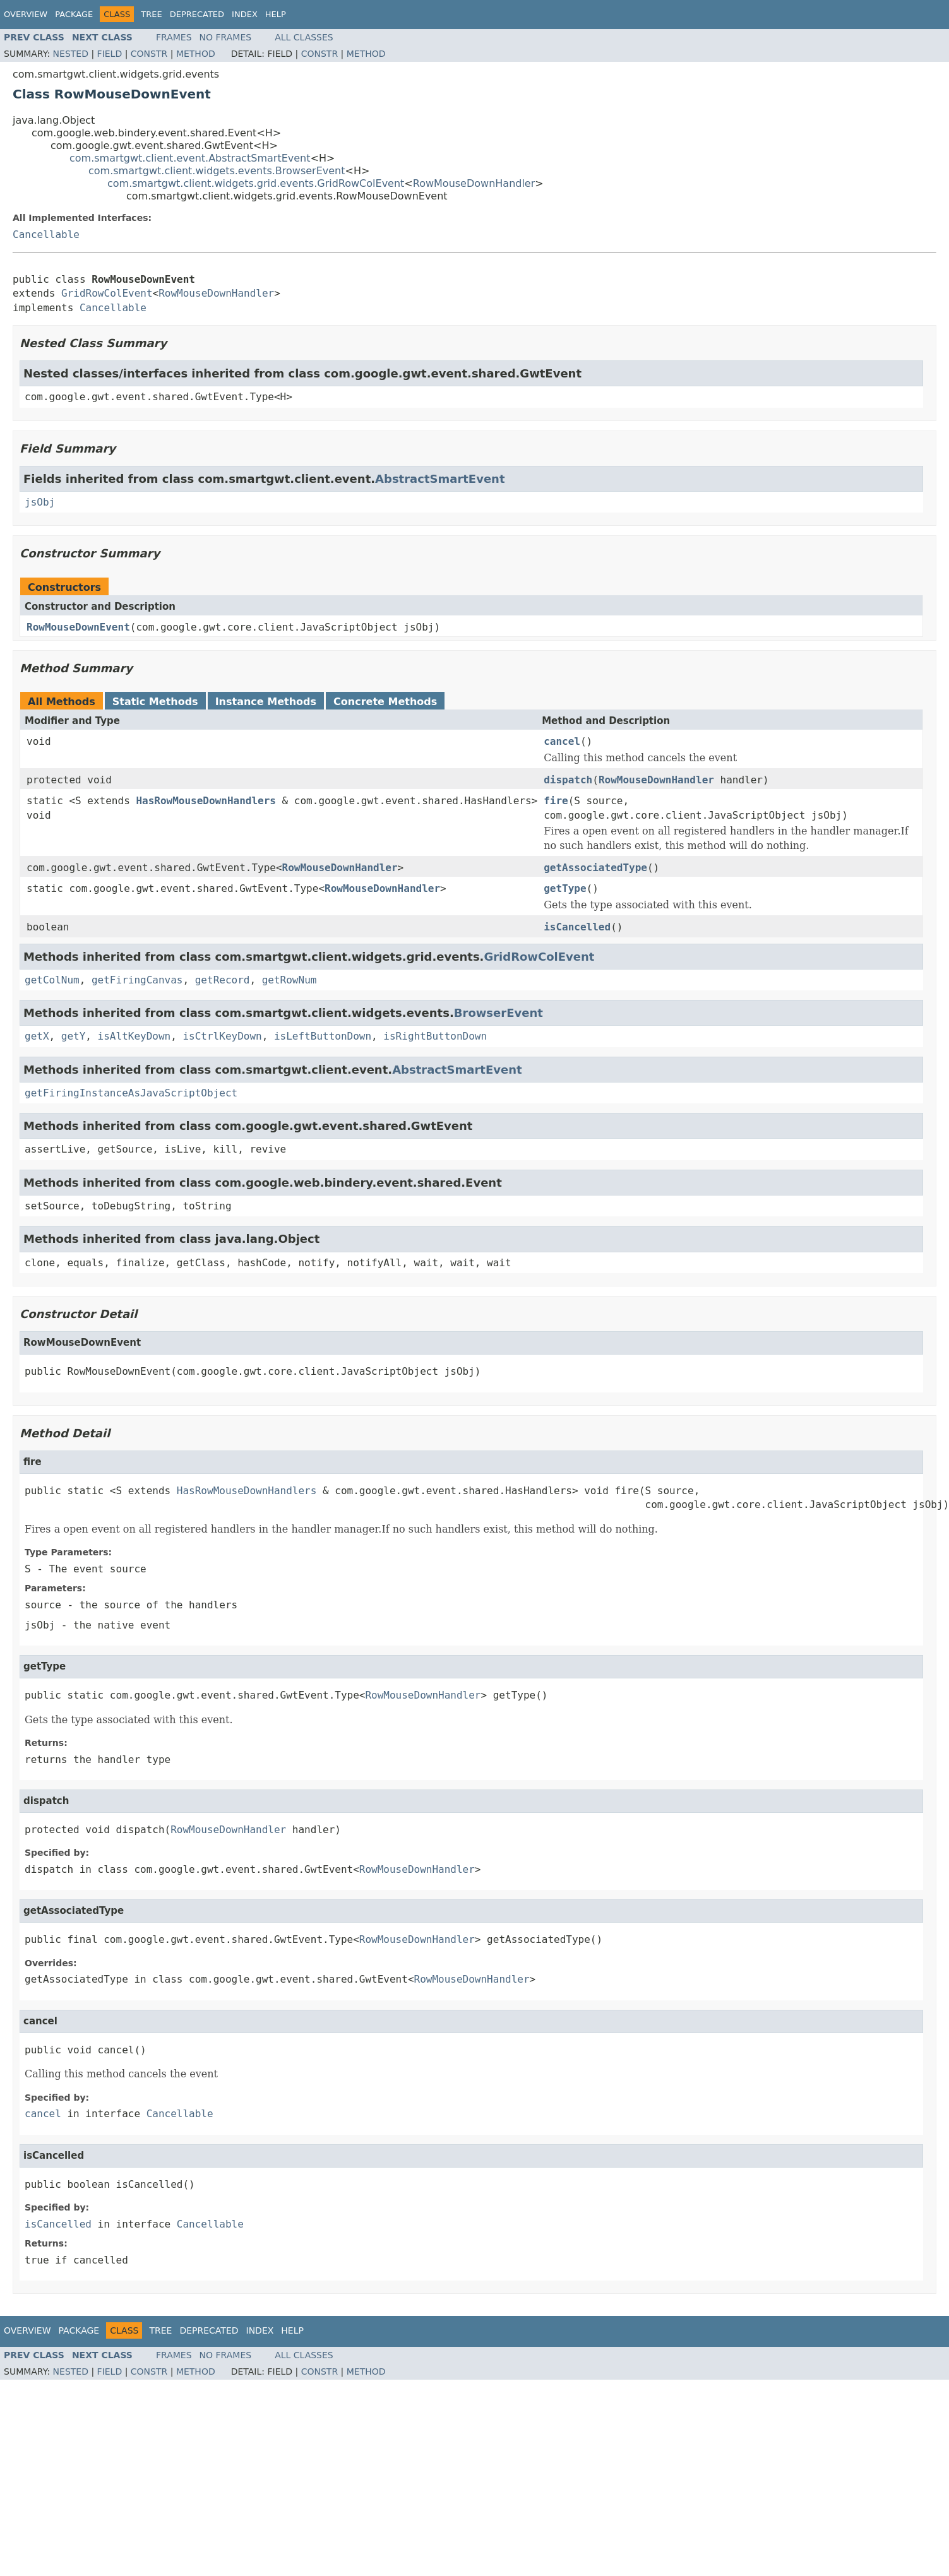 Image resolution: width=949 pixels, height=2576 pixels. Describe the element at coordinates (151, 14) in the screenshot. I see `Tree` at that location.